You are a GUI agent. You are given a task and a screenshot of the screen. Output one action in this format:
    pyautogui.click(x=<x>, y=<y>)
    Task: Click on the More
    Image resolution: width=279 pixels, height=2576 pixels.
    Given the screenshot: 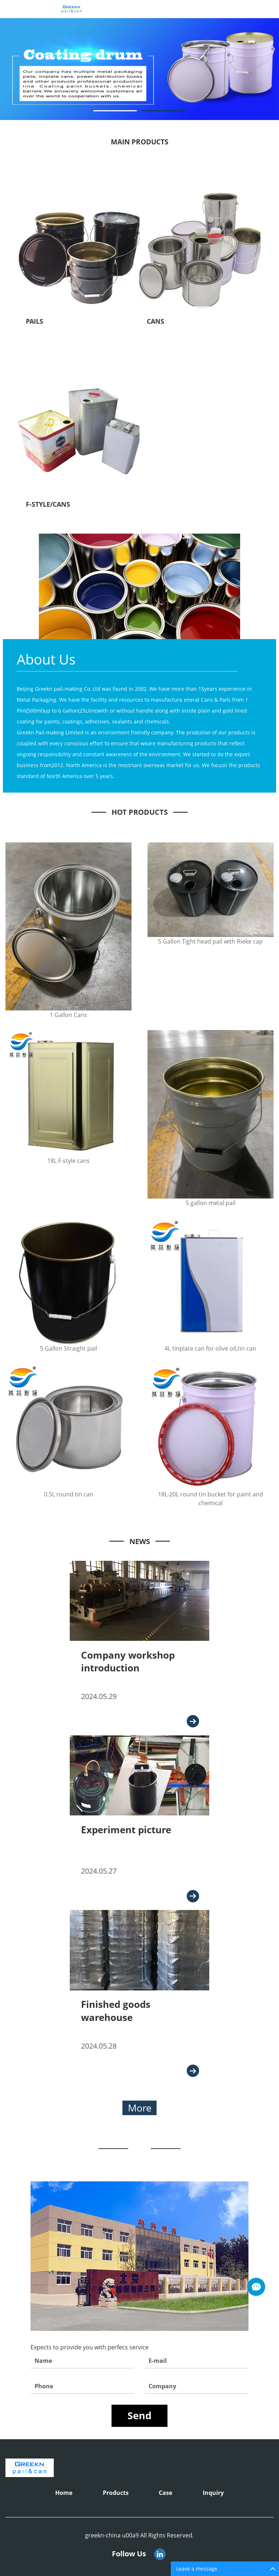 What is the action you would take?
    pyautogui.click(x=139, y=2107)
    